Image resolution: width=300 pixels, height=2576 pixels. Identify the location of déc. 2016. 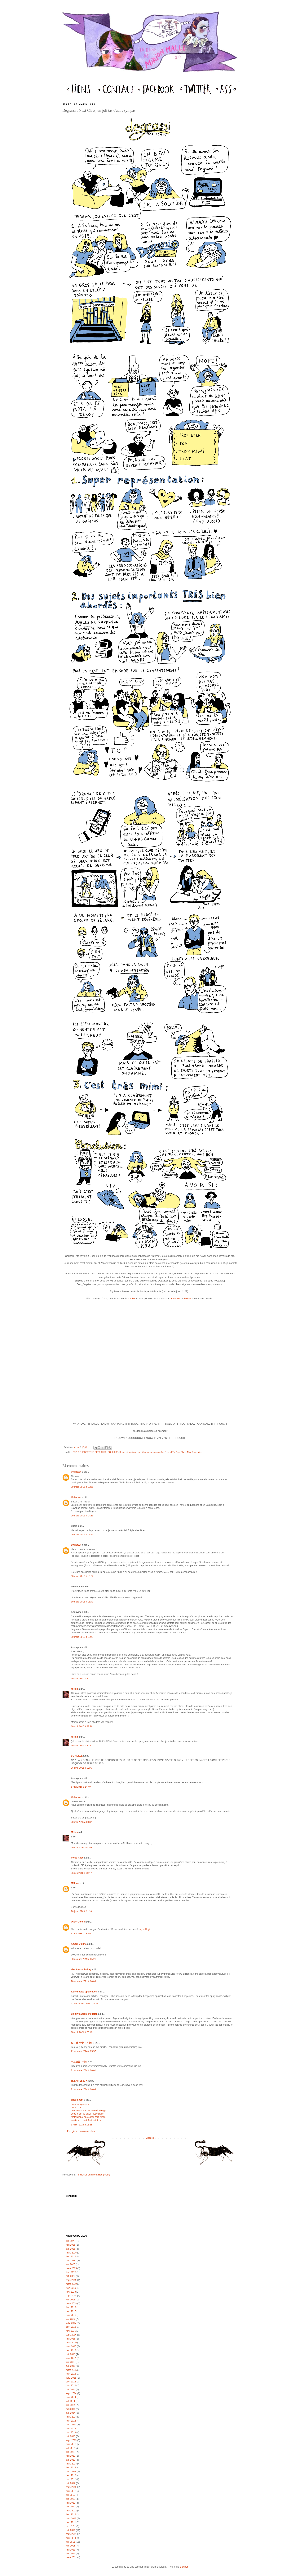
(71, 2327).